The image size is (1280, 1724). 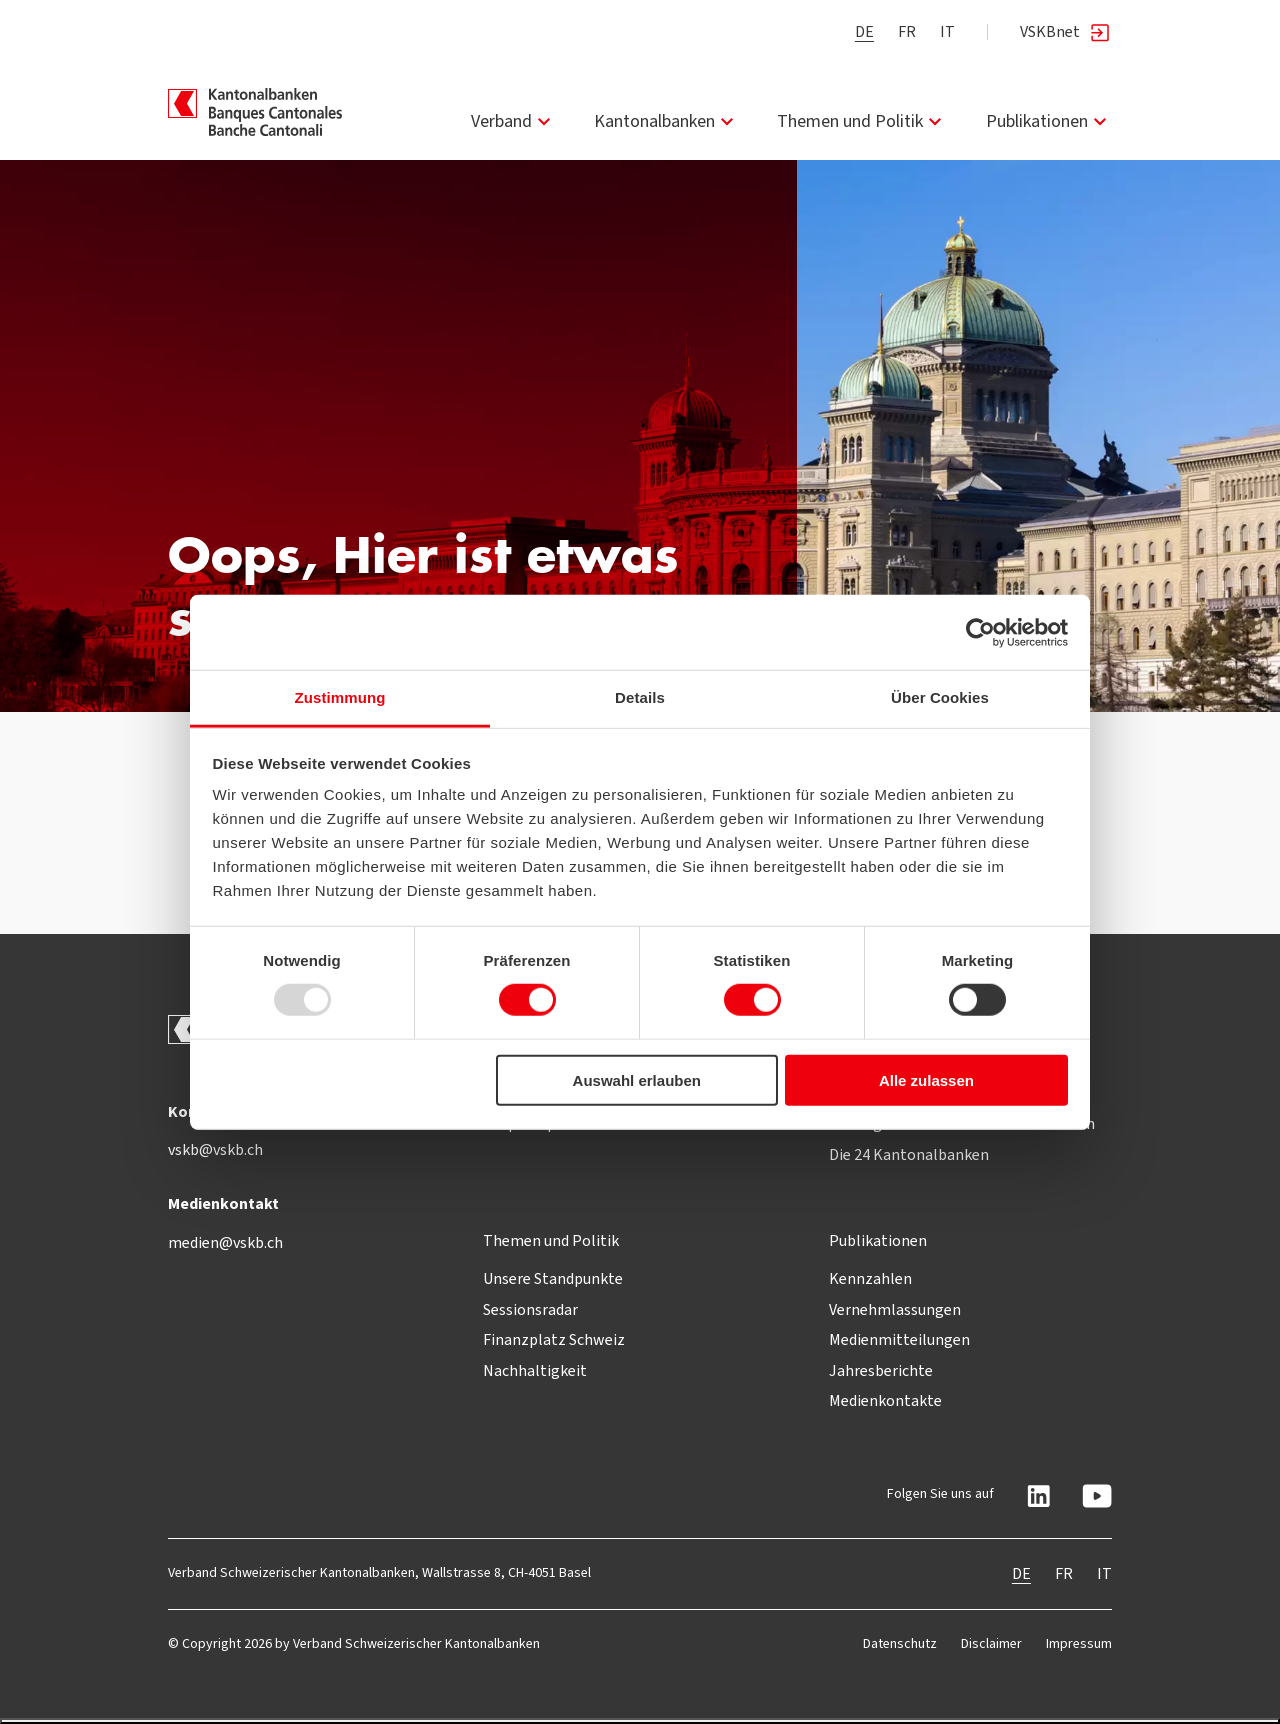 What do you see at coordinates (909, 1154) in the screenshot?
I see `Die 24 Kantonalbanken` at bounding box center [909, 1154].